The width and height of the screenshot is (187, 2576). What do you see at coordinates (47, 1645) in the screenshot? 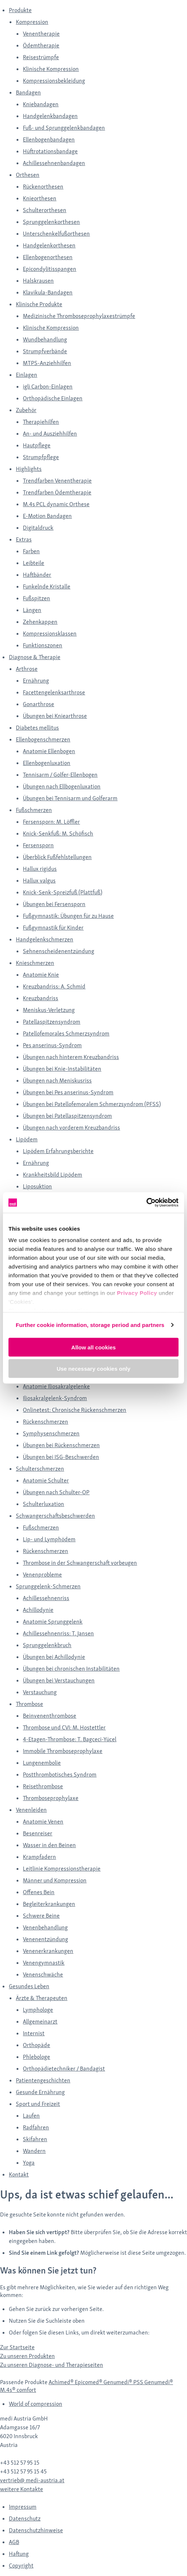
I see `Sprunggelenkbruch` at bounding box center [47, 1645].